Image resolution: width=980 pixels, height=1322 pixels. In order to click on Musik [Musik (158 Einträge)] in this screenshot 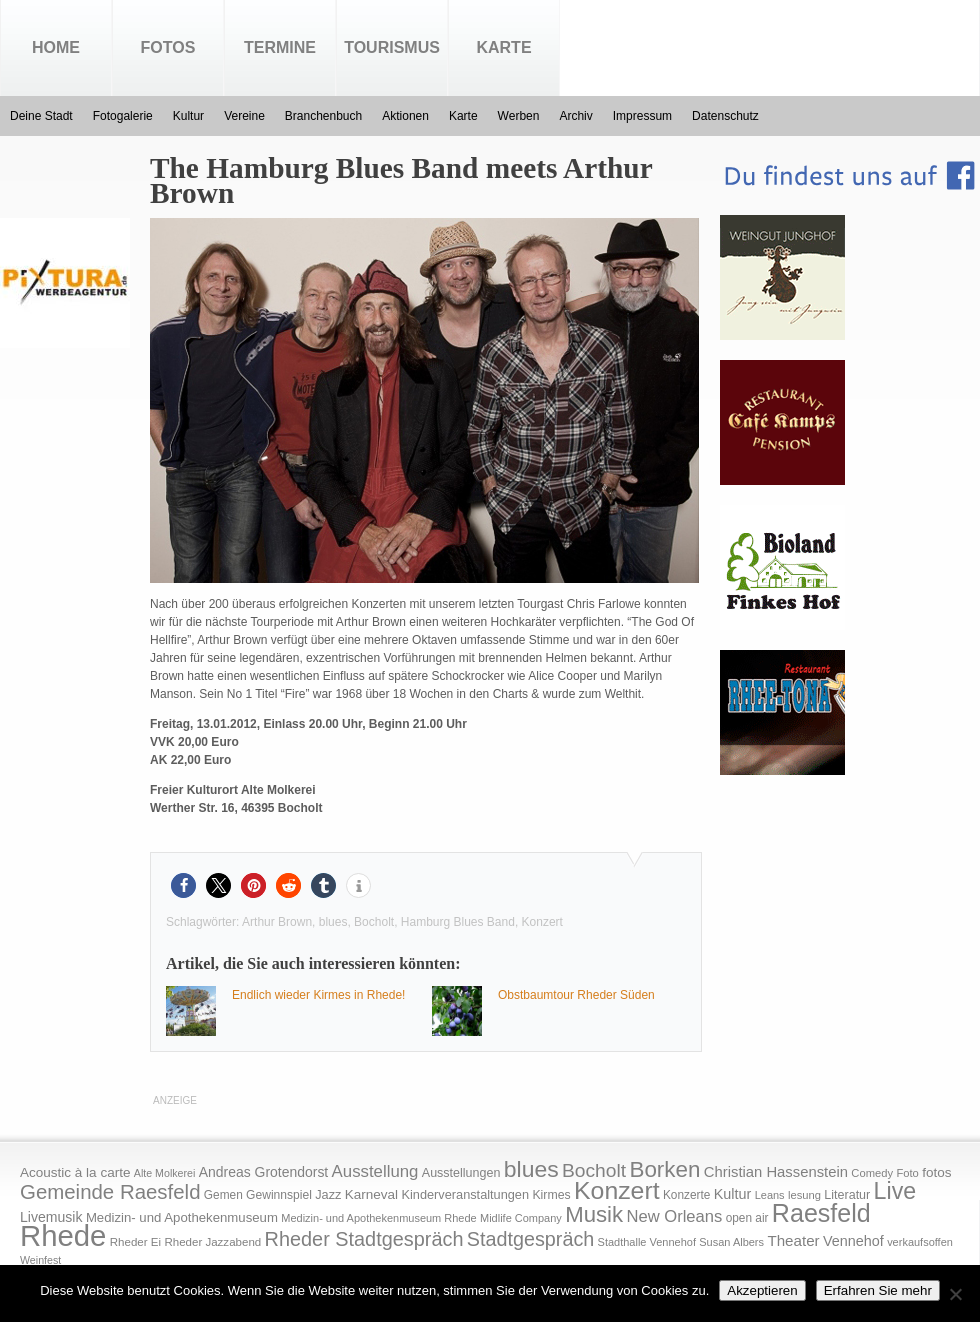, I will do `click(594, 1214)`.